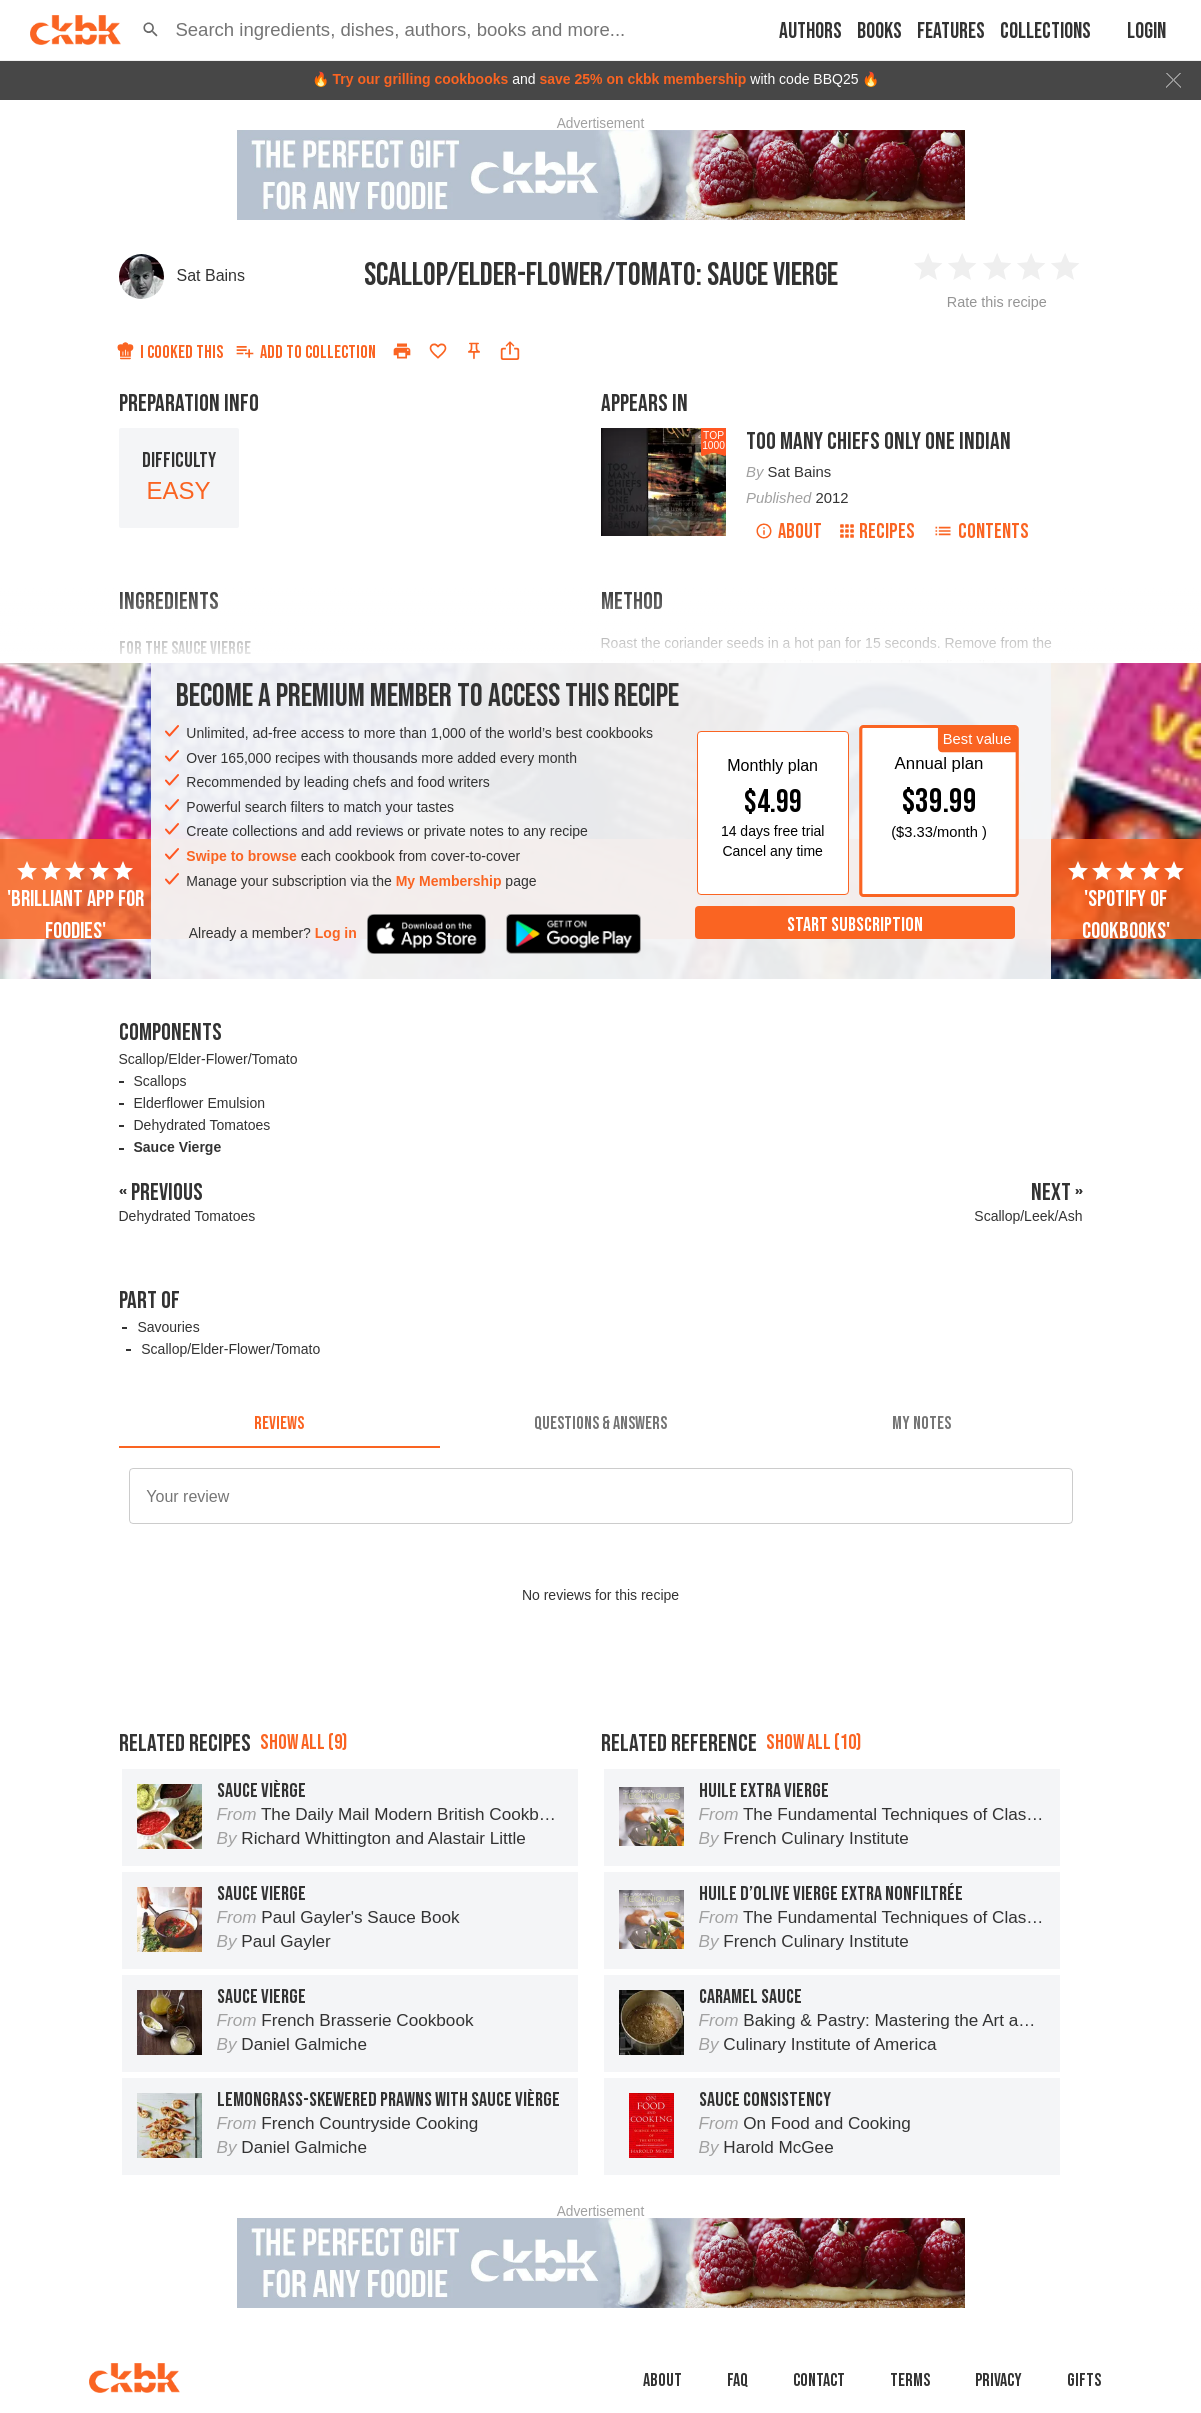  What do you see at coordinates (438, 351) in the screenshot?
I see `[Add to favorites]` at bounding box center [438, 351].